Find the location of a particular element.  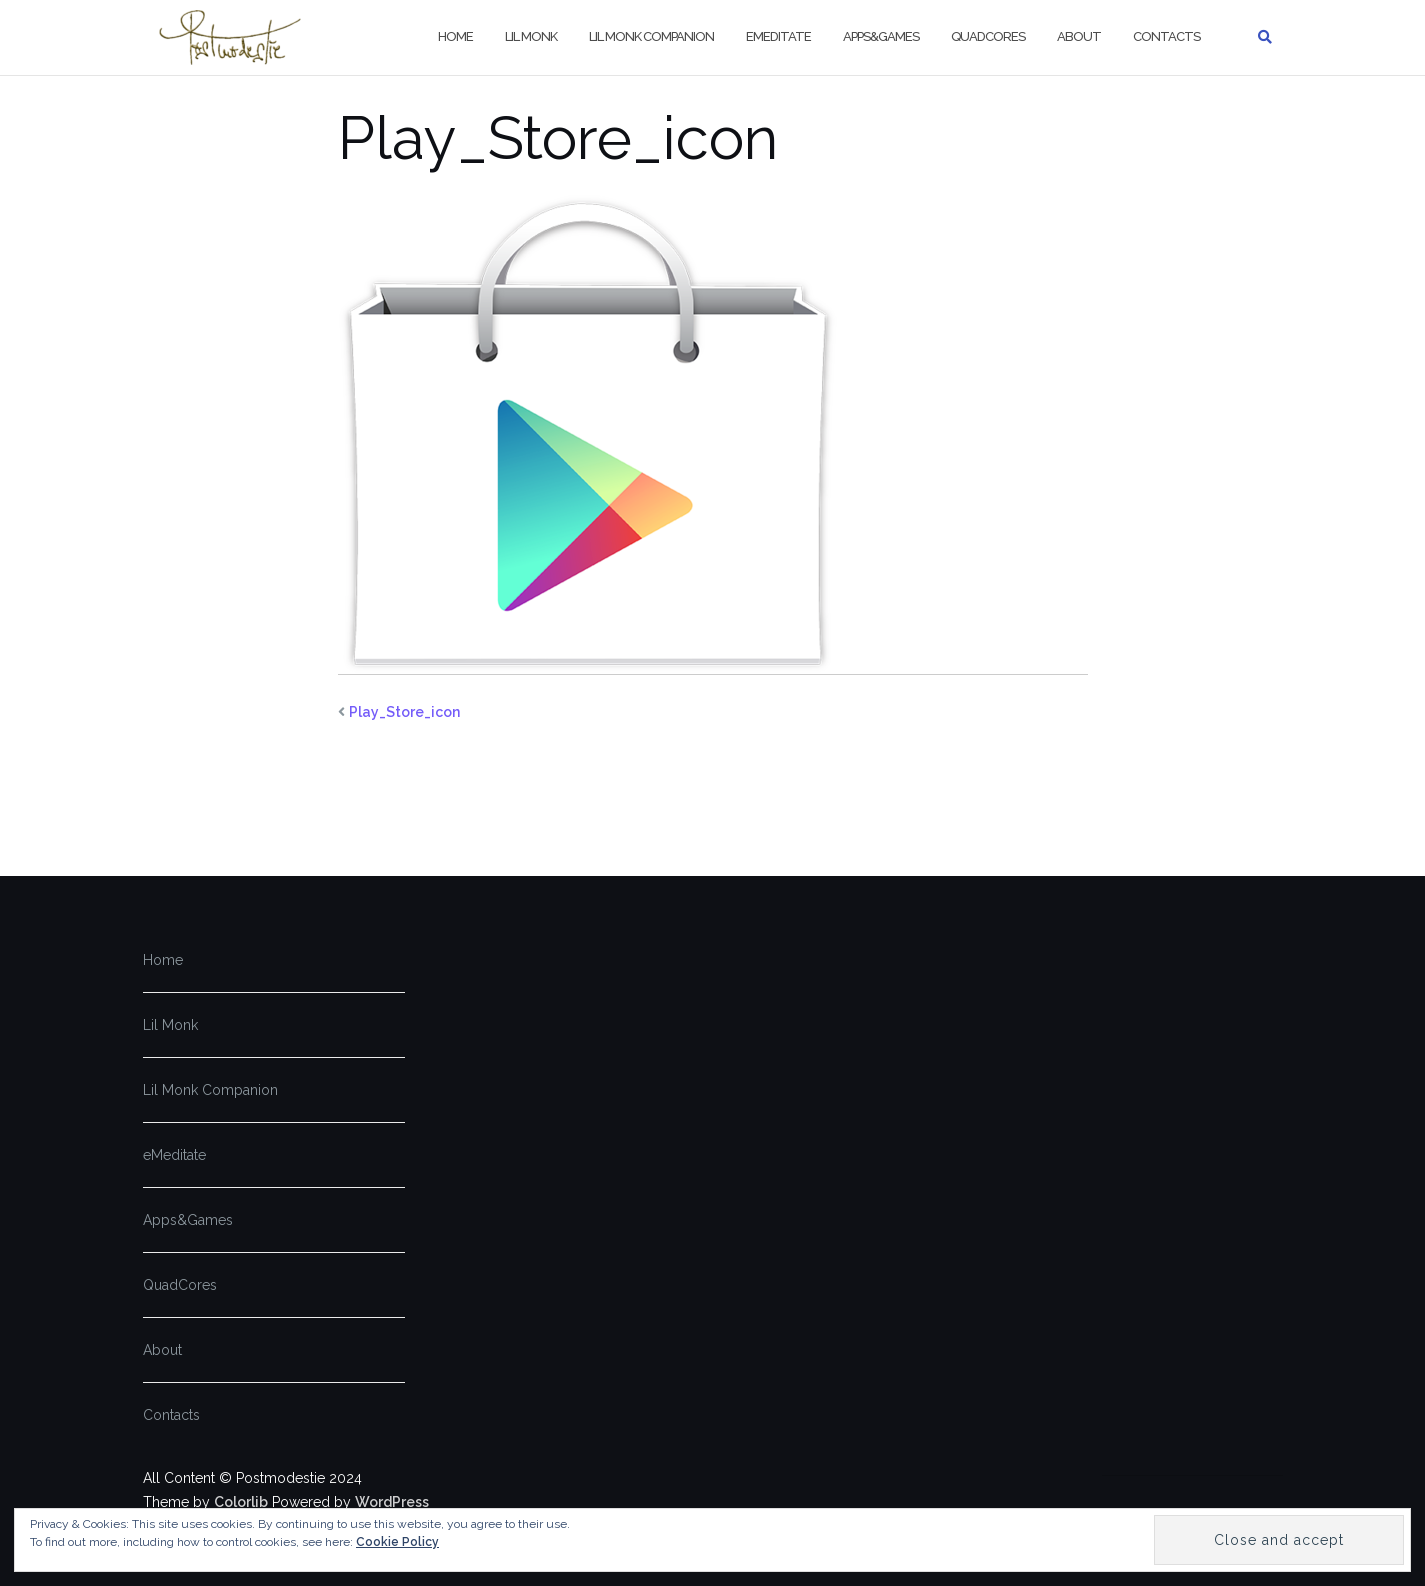

Play_Store_icon is located at coordinates (404, 712).